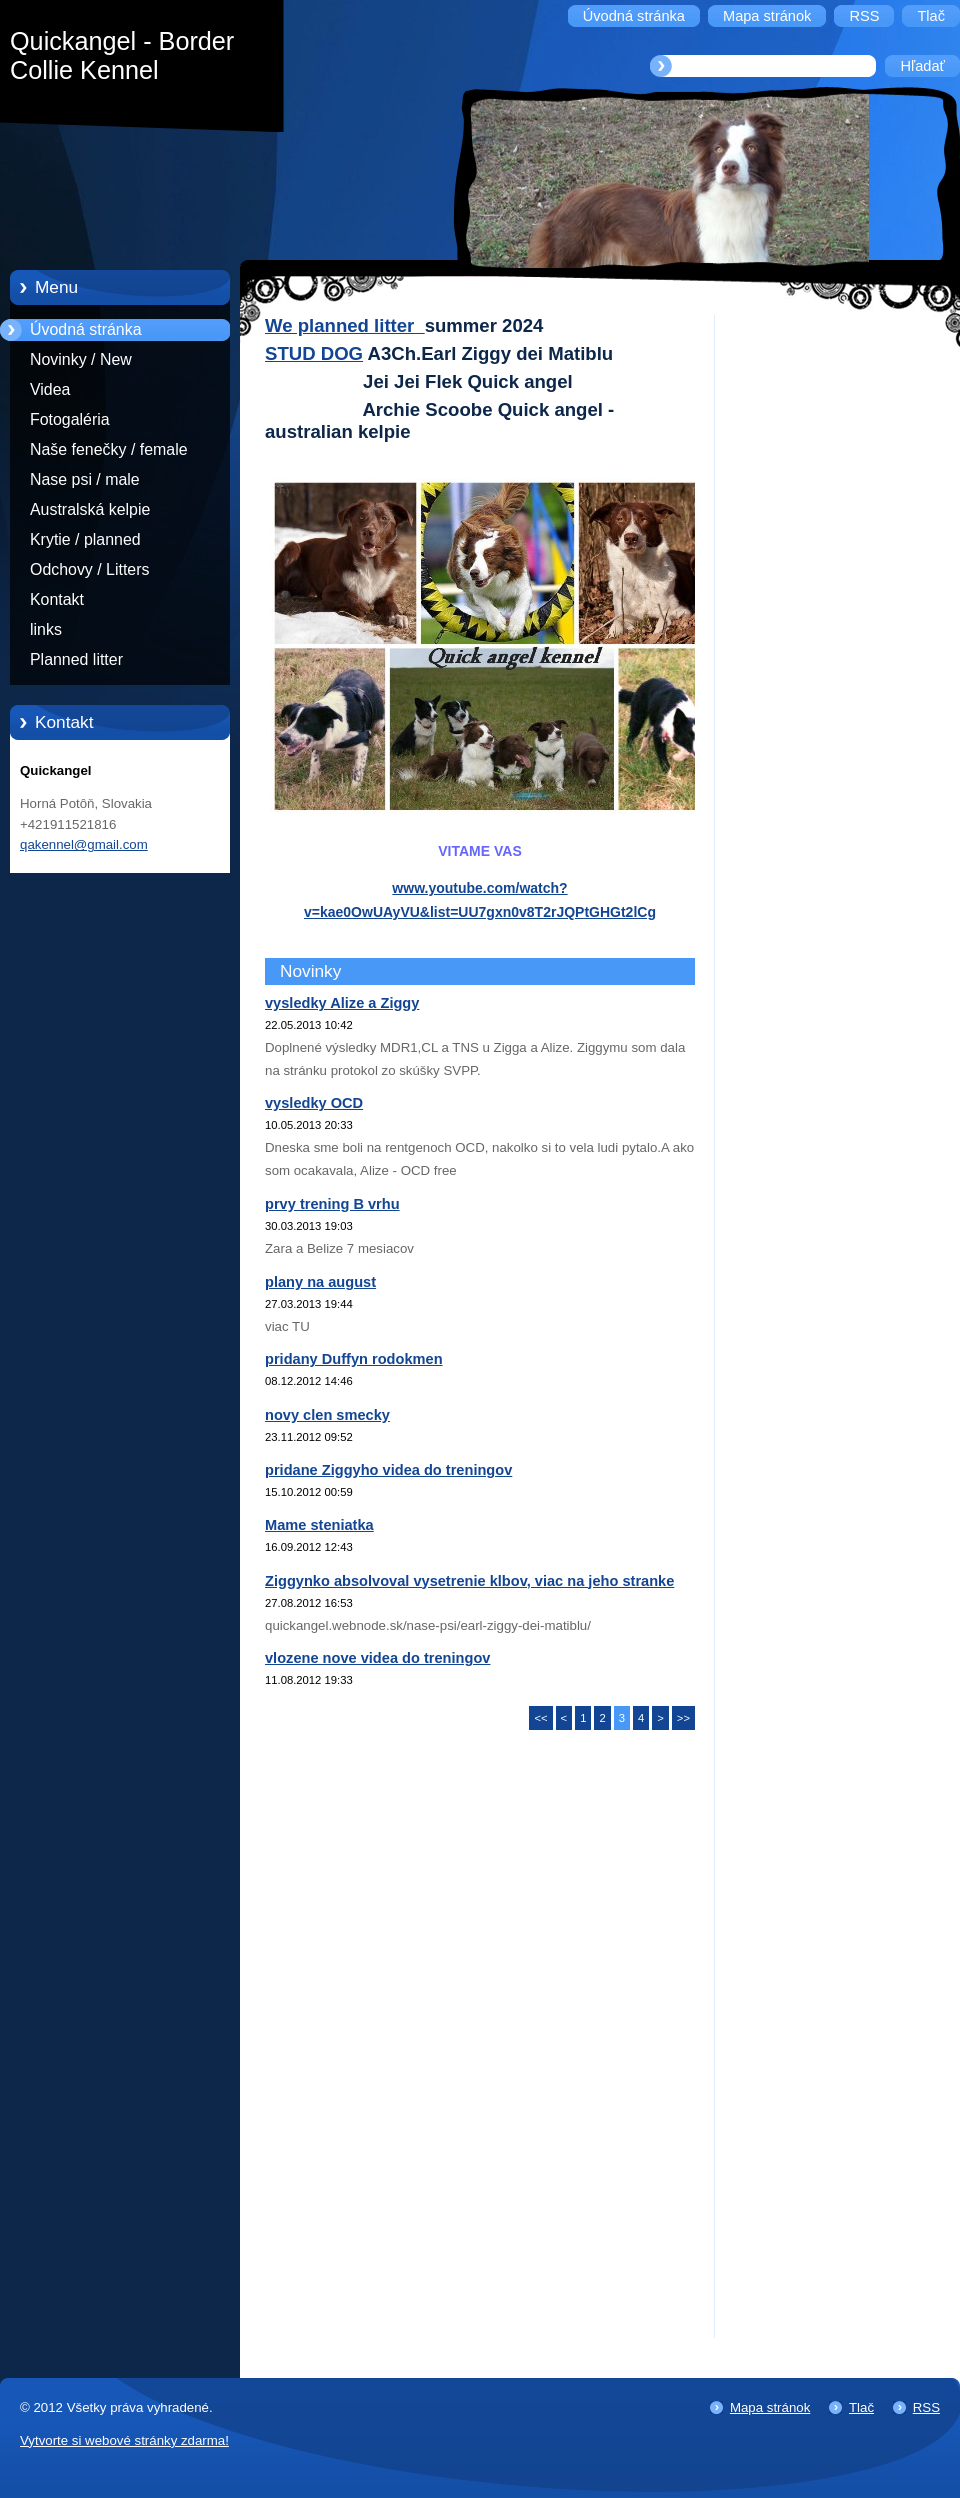 This screenshot has height=2498, width=960. Describe the element at coordinates (85, 539) in the screenshot. I see `Krytie / planned` at that location.